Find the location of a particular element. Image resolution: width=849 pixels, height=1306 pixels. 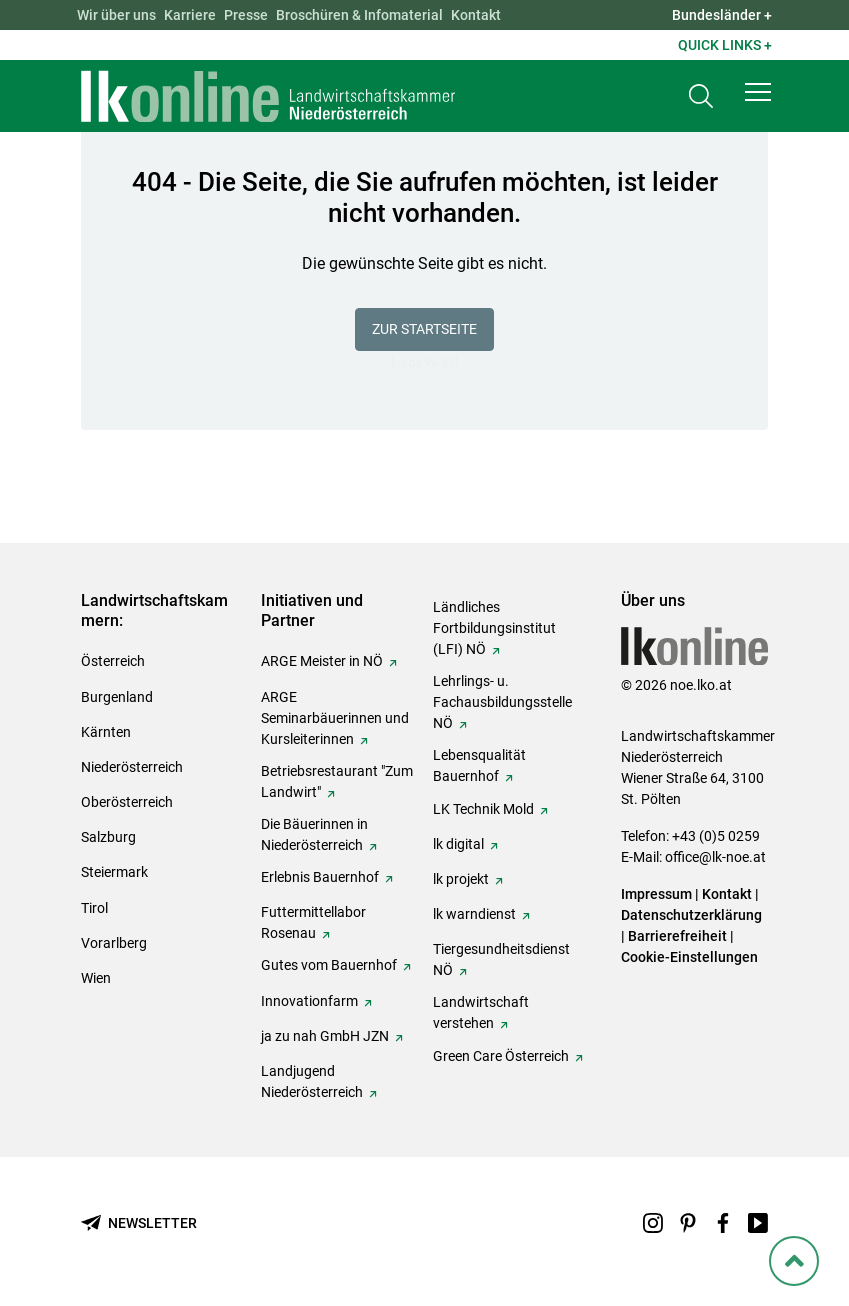

[Newsletter bestellen] is located at coordinates (139, 1223).